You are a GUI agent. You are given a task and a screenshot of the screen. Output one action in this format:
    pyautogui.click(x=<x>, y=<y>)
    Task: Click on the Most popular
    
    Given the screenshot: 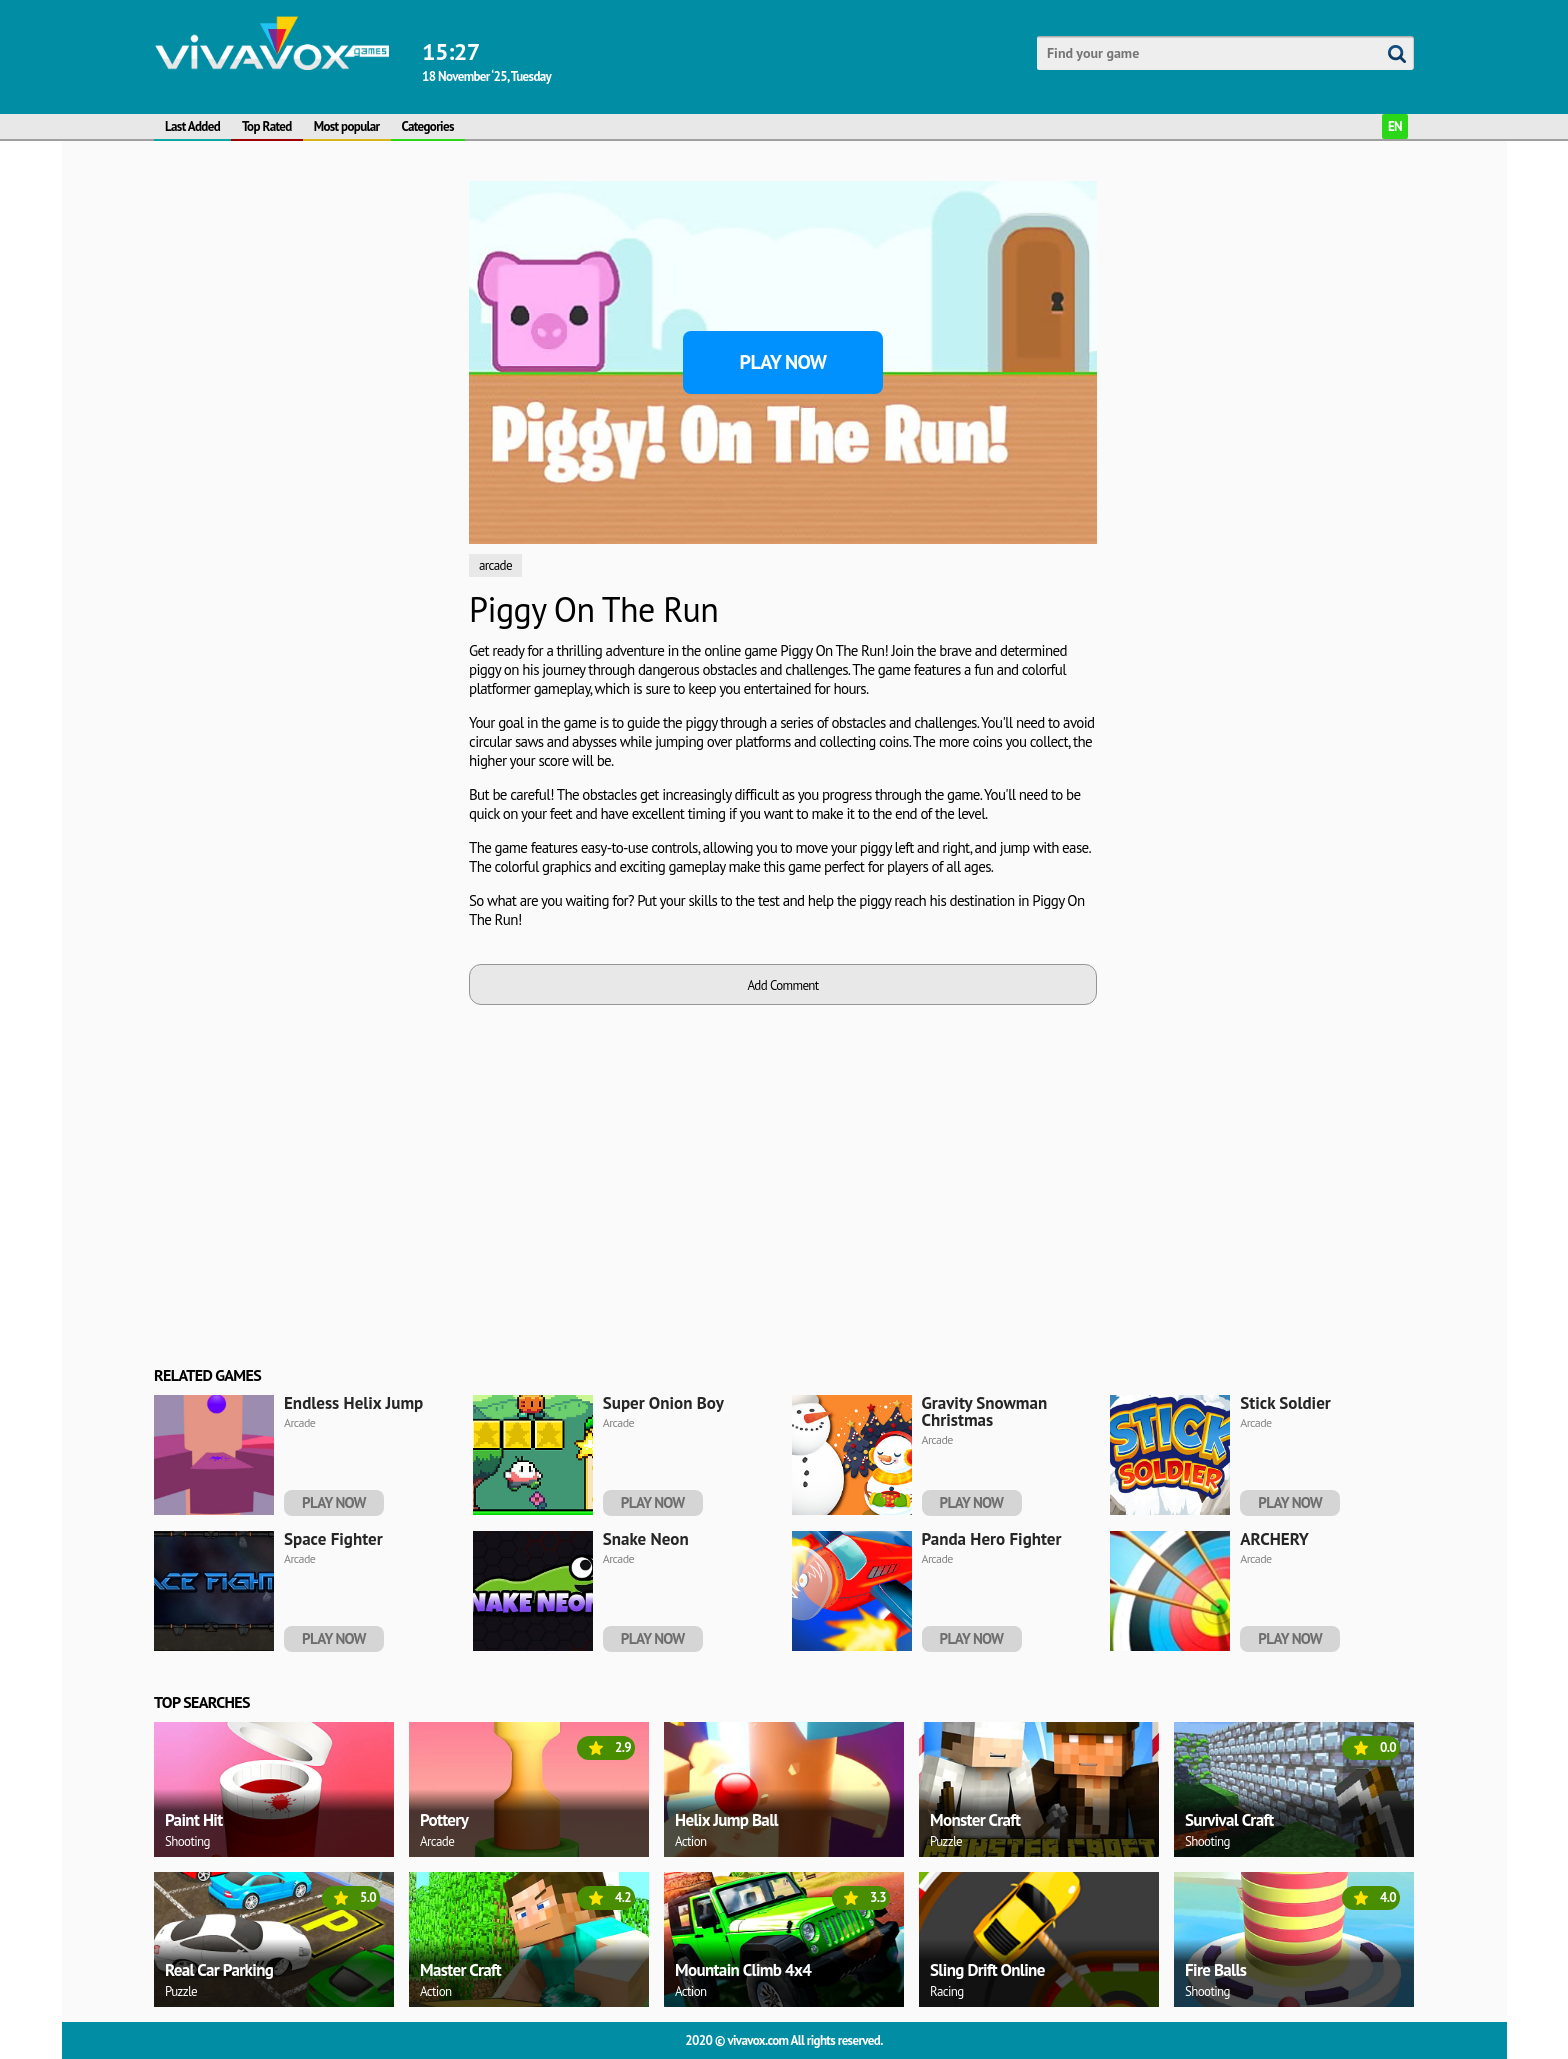 What is the action you would take?
    pyautogui.click(x=347, y=126)
    